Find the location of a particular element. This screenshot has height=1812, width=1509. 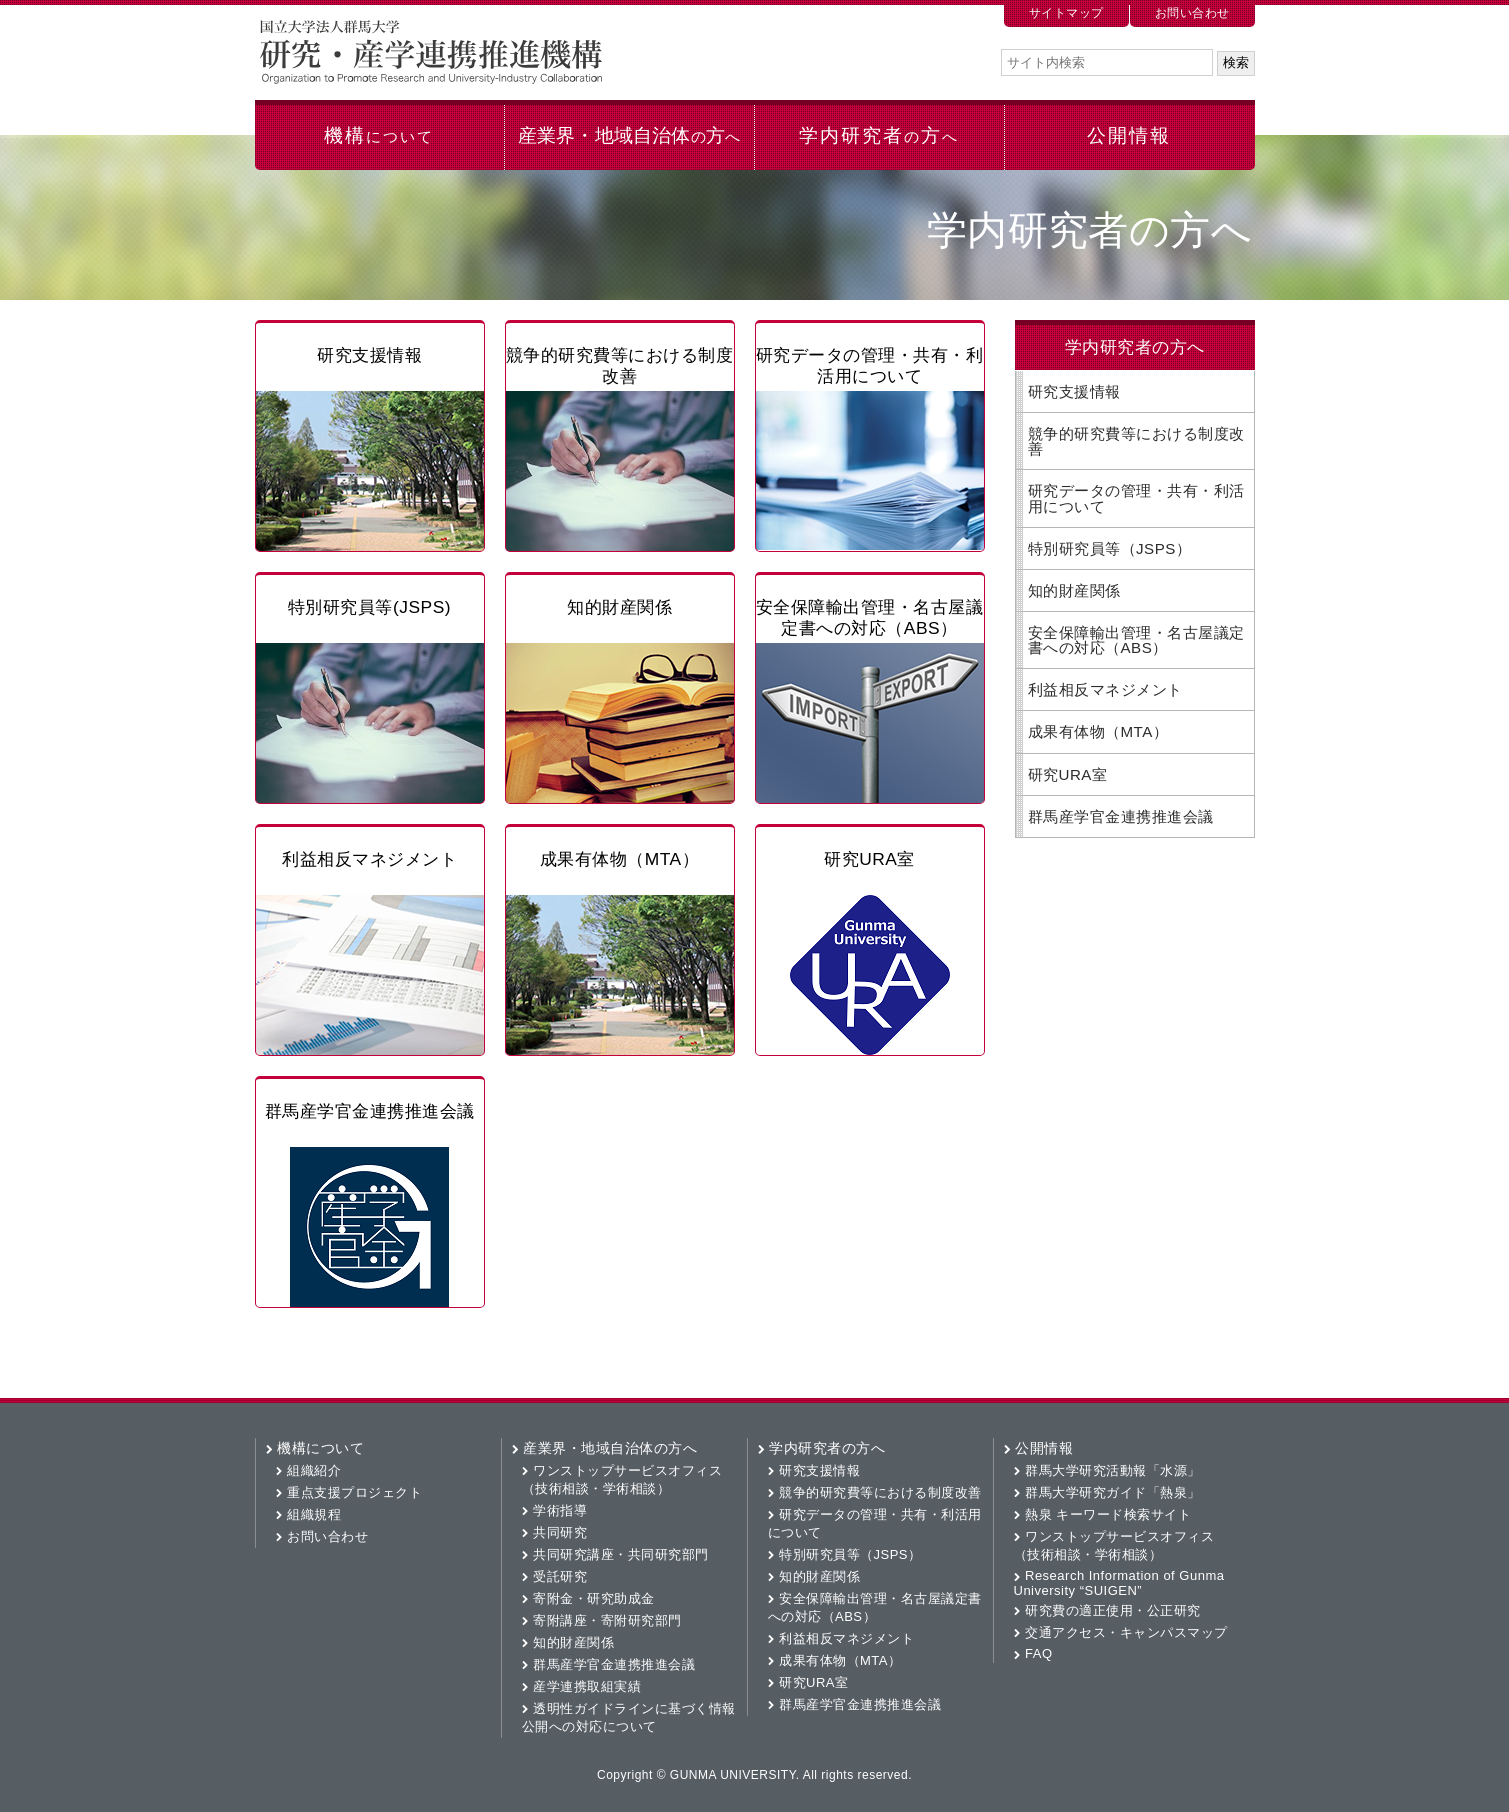

産業界・地域自治体の方へ is located at coordinates (610, 1448).